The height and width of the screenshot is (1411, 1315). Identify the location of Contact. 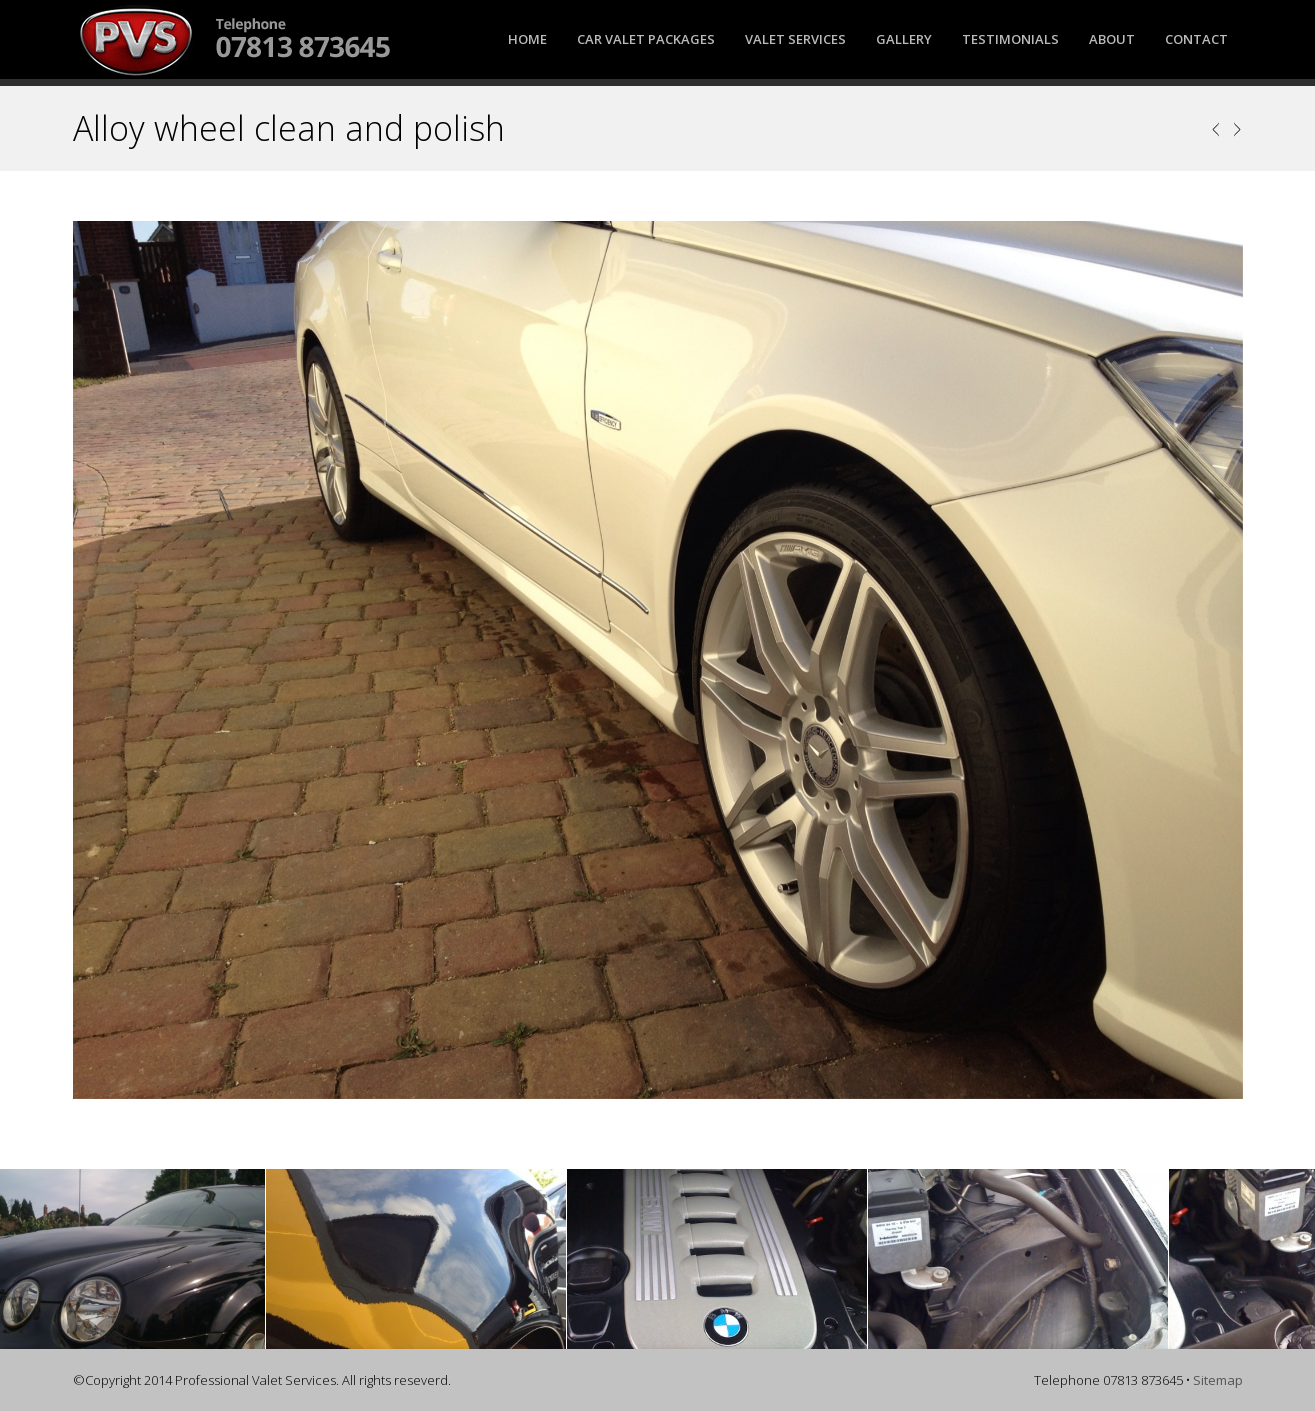
(1196, 39).